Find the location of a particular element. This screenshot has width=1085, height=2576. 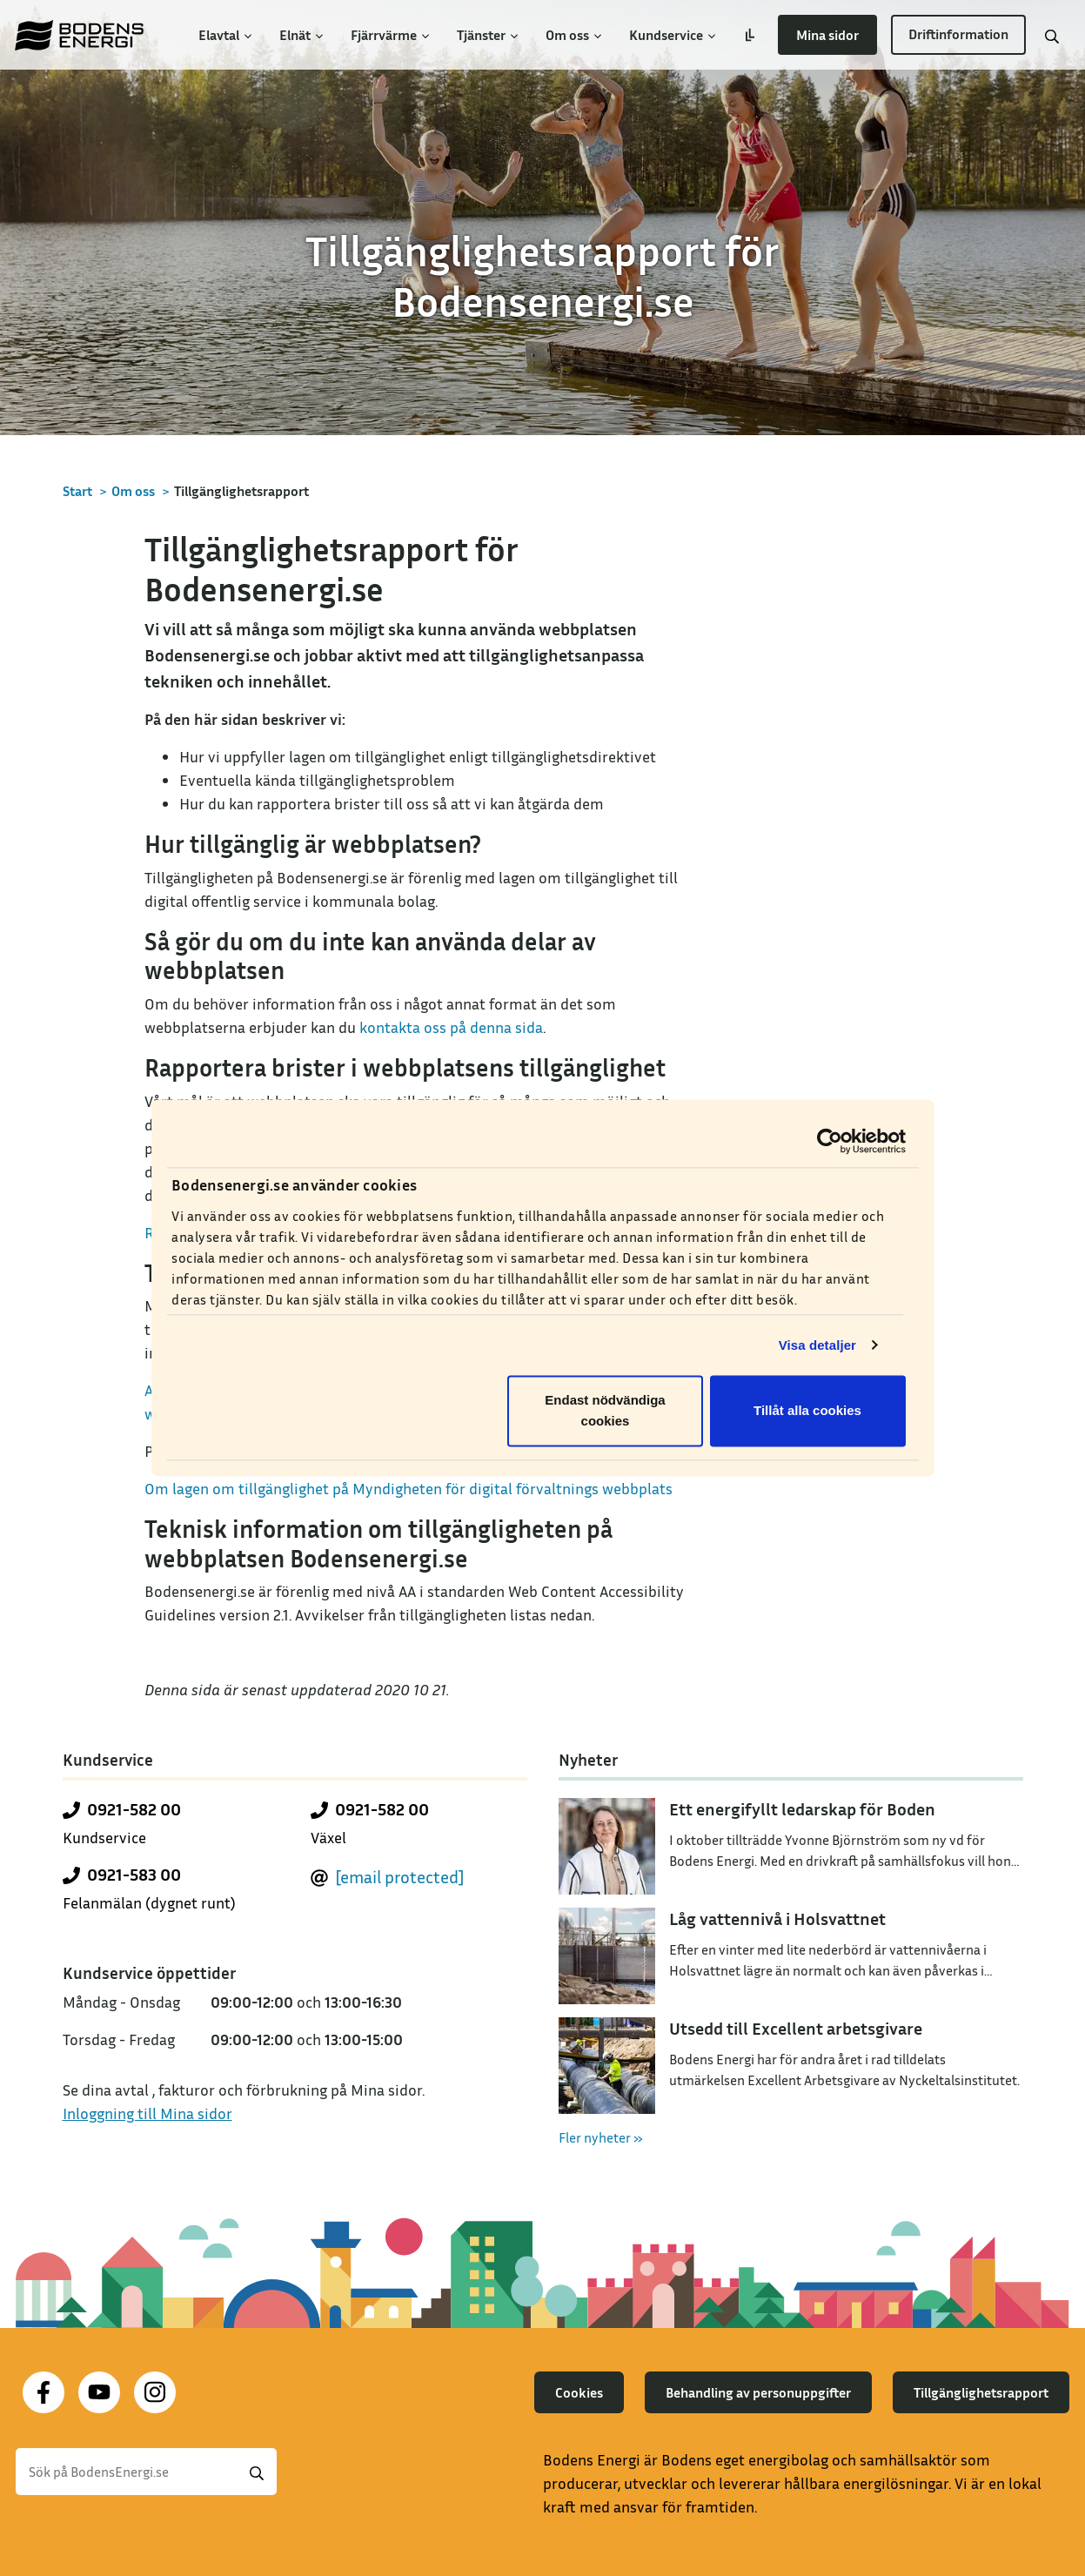

Elnät is located at coordinates (301, 35).